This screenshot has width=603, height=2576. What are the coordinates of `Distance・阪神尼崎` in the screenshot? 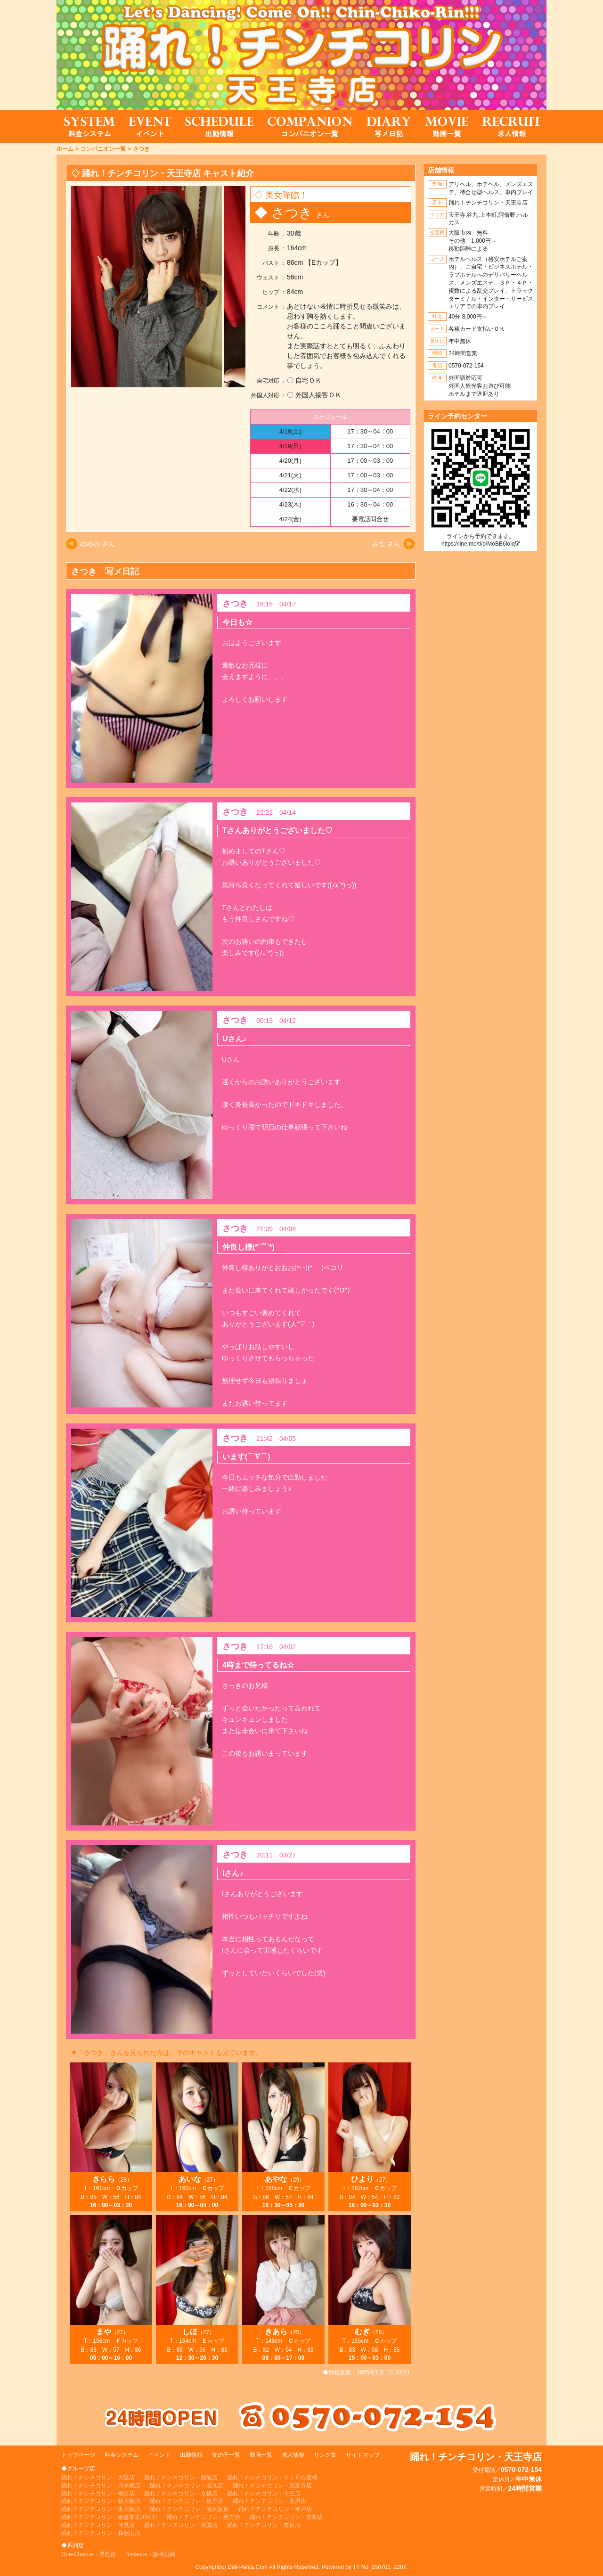 It's located at (150, 2554).